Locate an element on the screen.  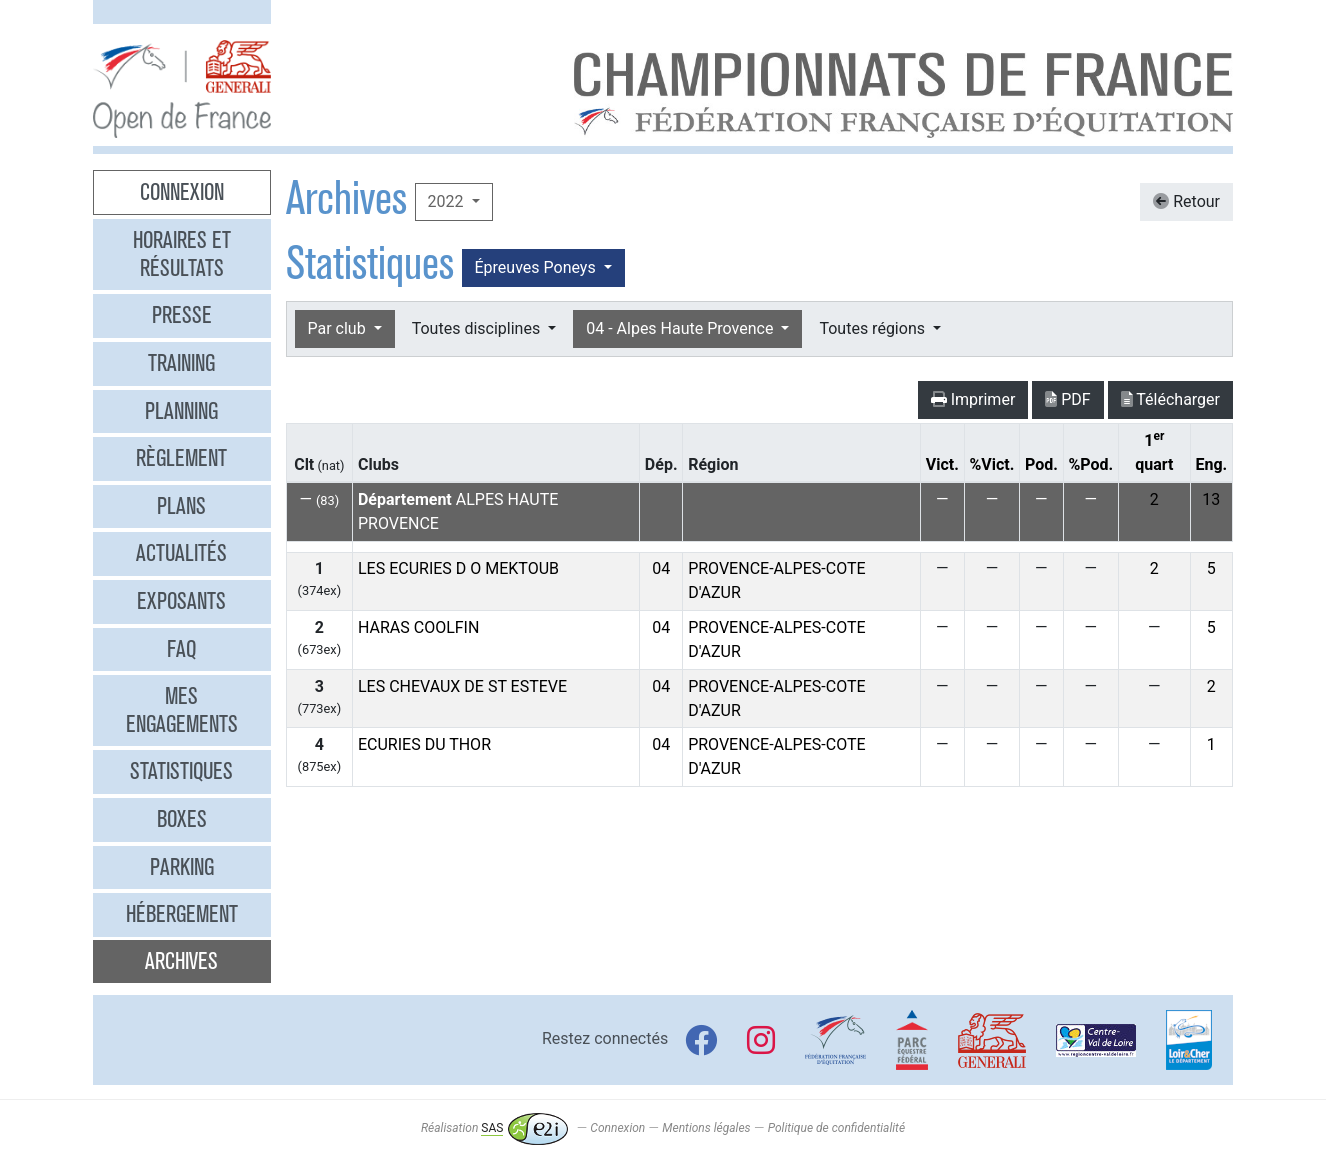
Presse is located at coordinates (182, 315).